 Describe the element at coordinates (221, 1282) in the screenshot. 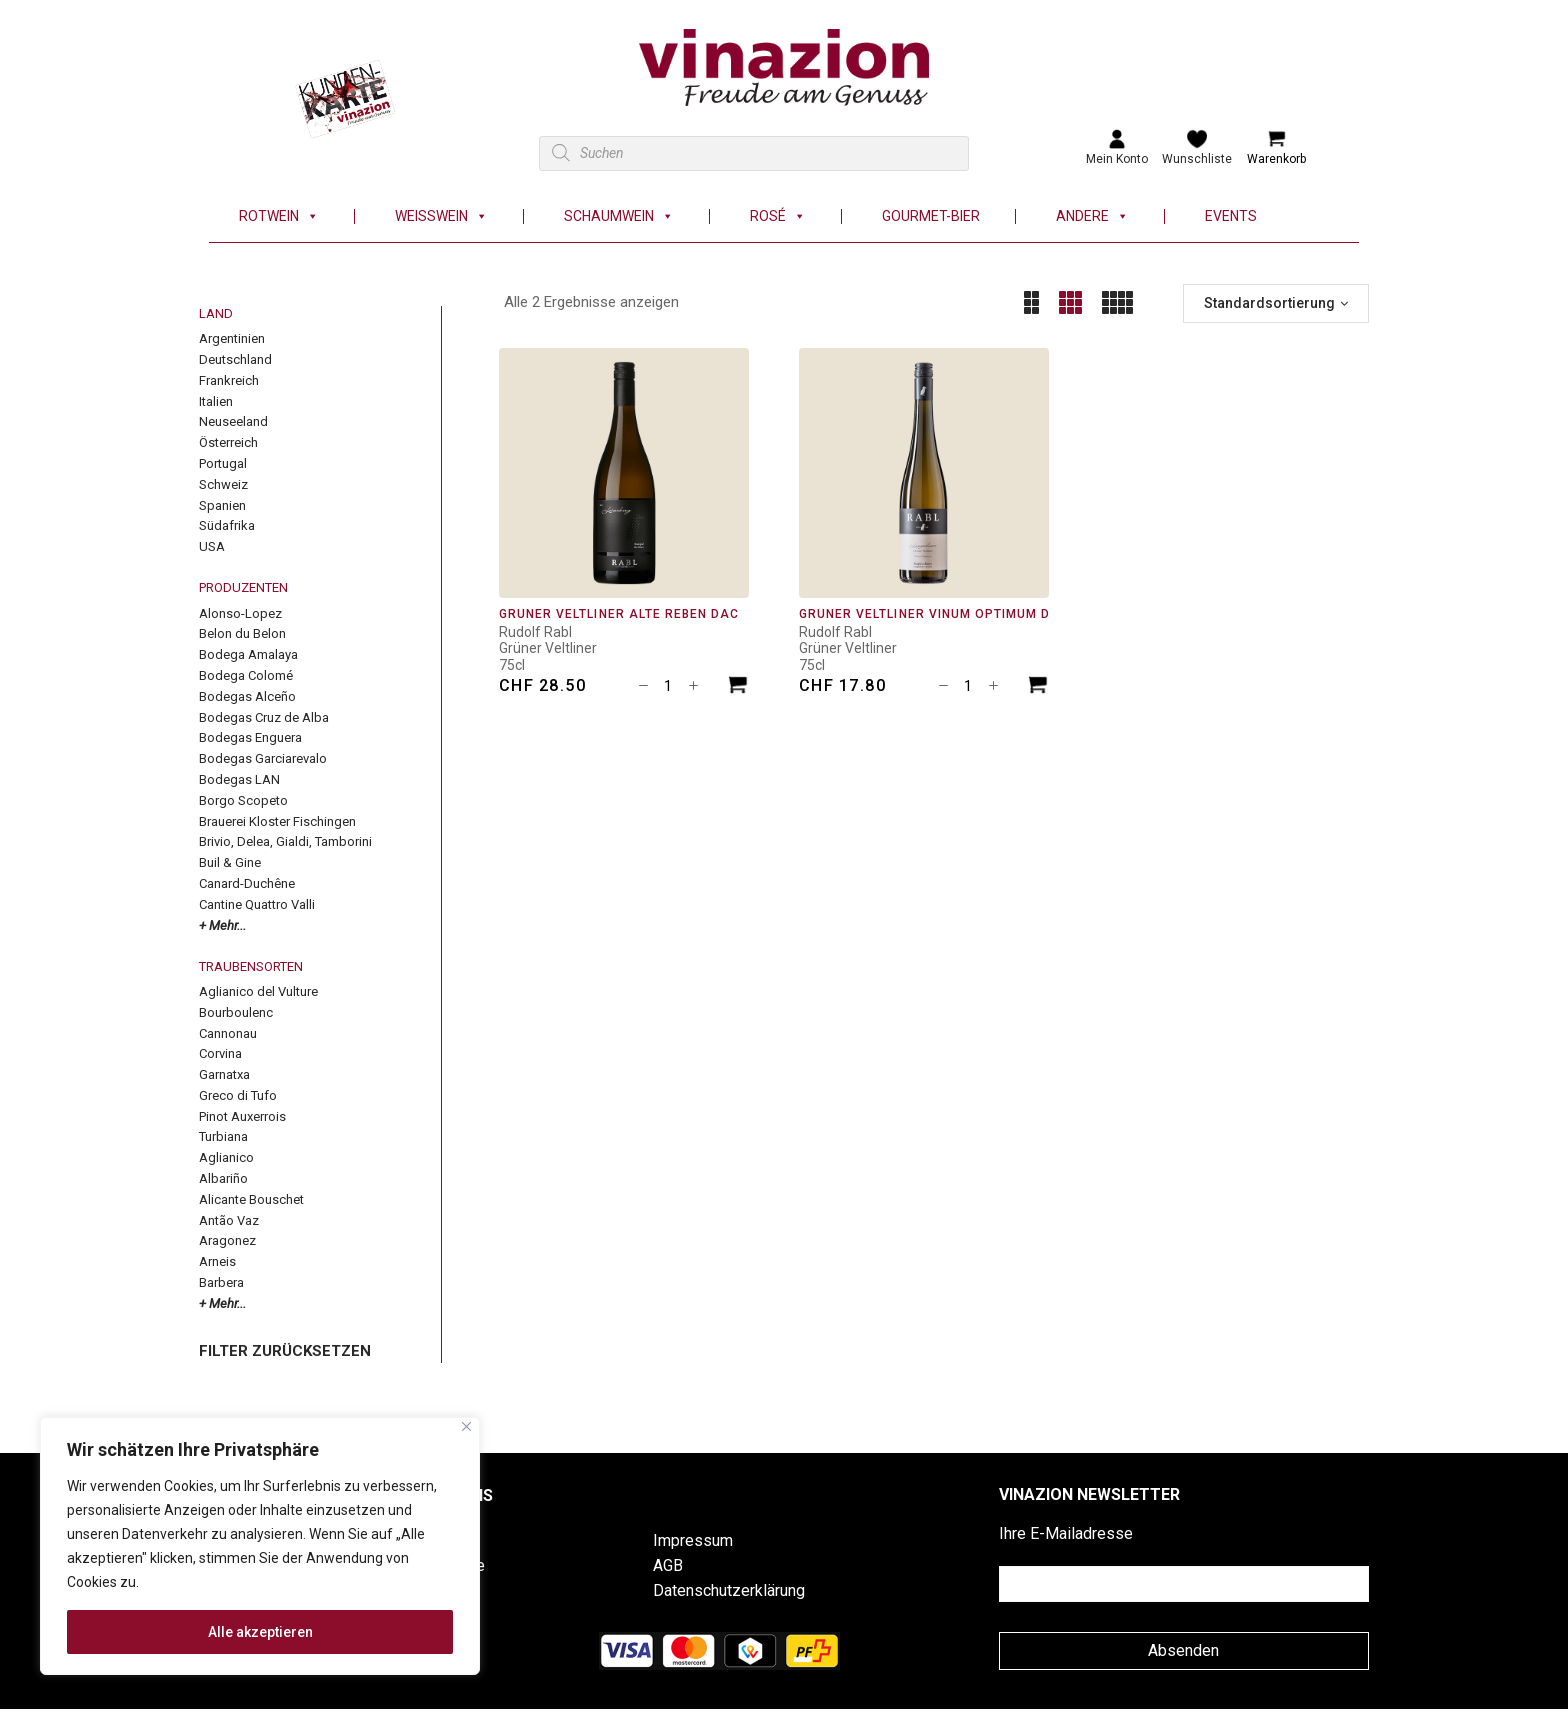

I see `Barbera` at that location.